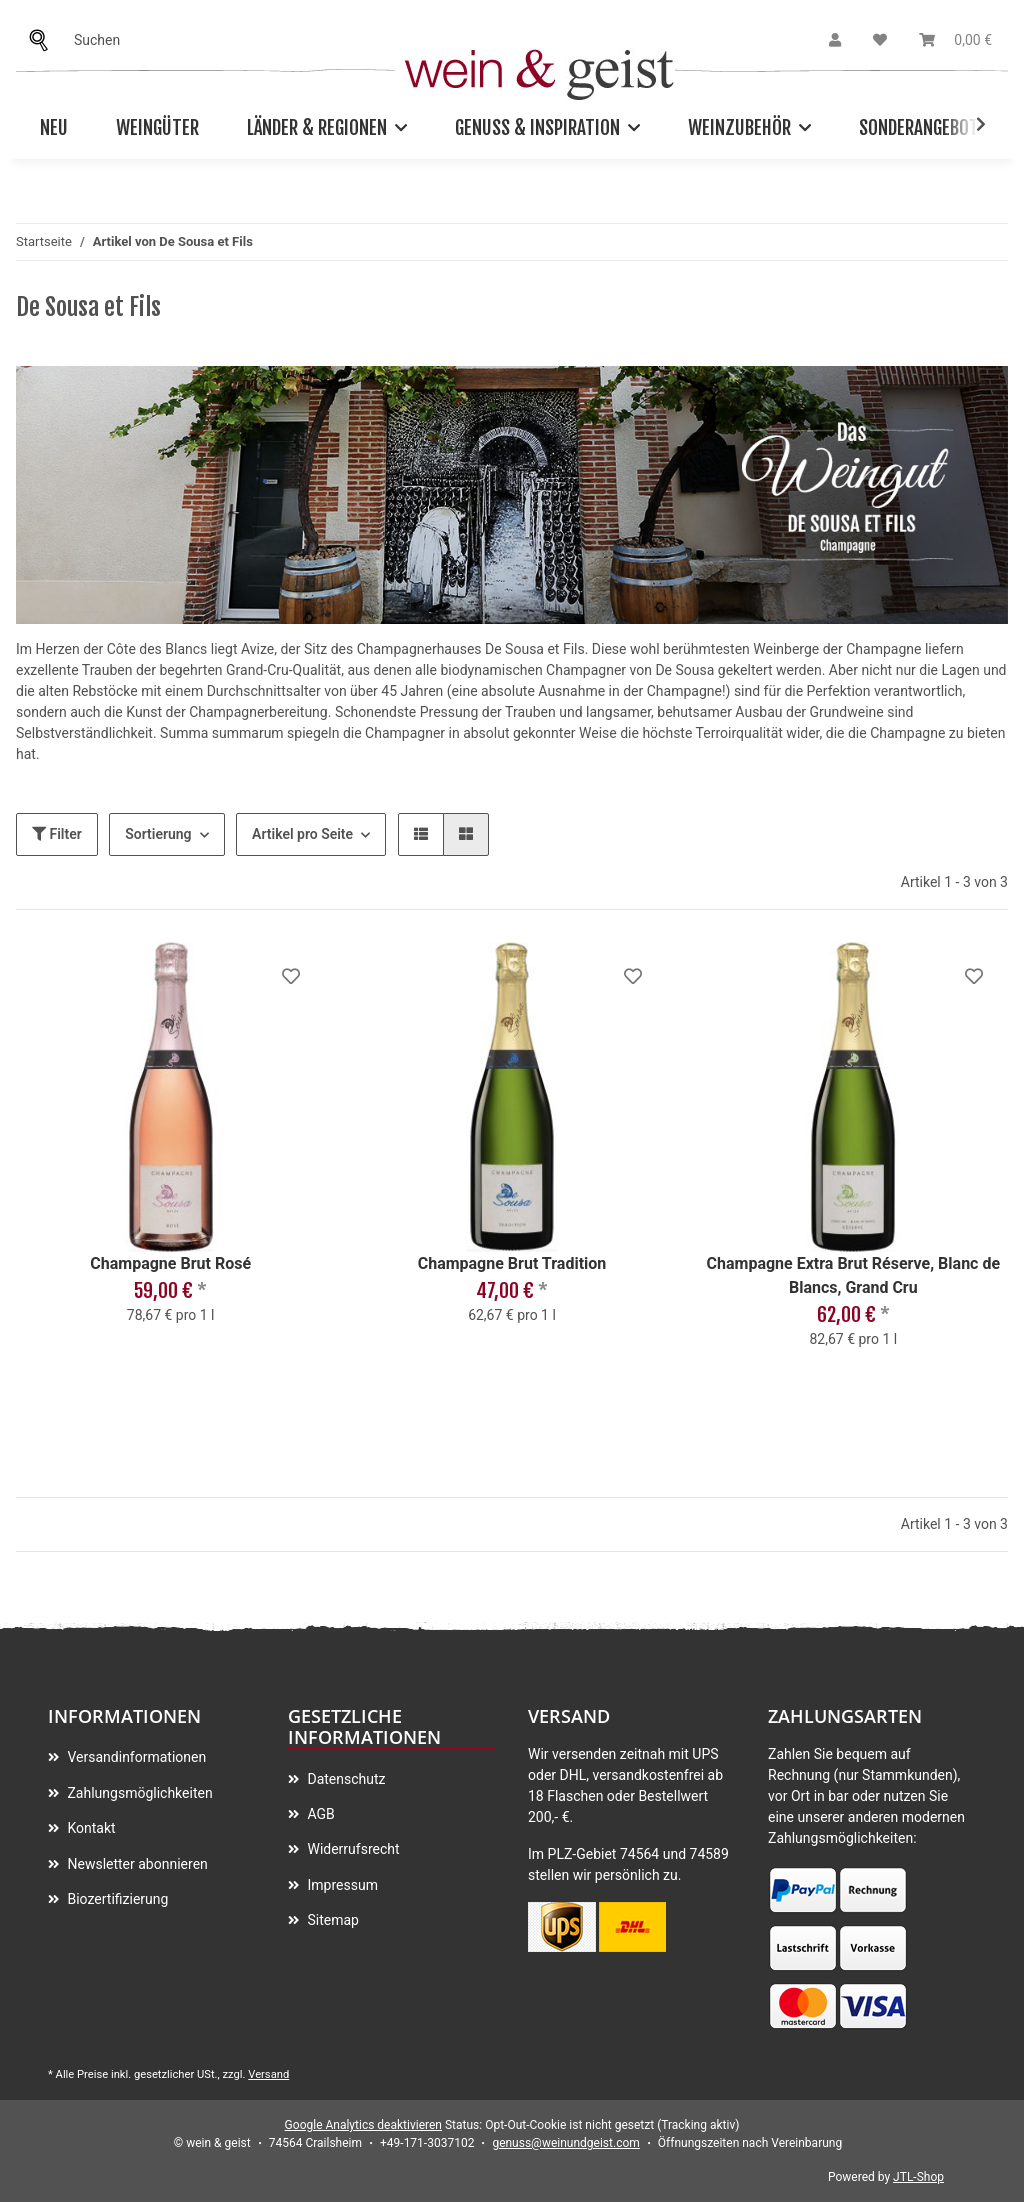 This screenshot has width=1024, height=2202. Describe the element at coordinates (352, 1849) in the screenshot. I see `Widerrufsrecht` at that location.